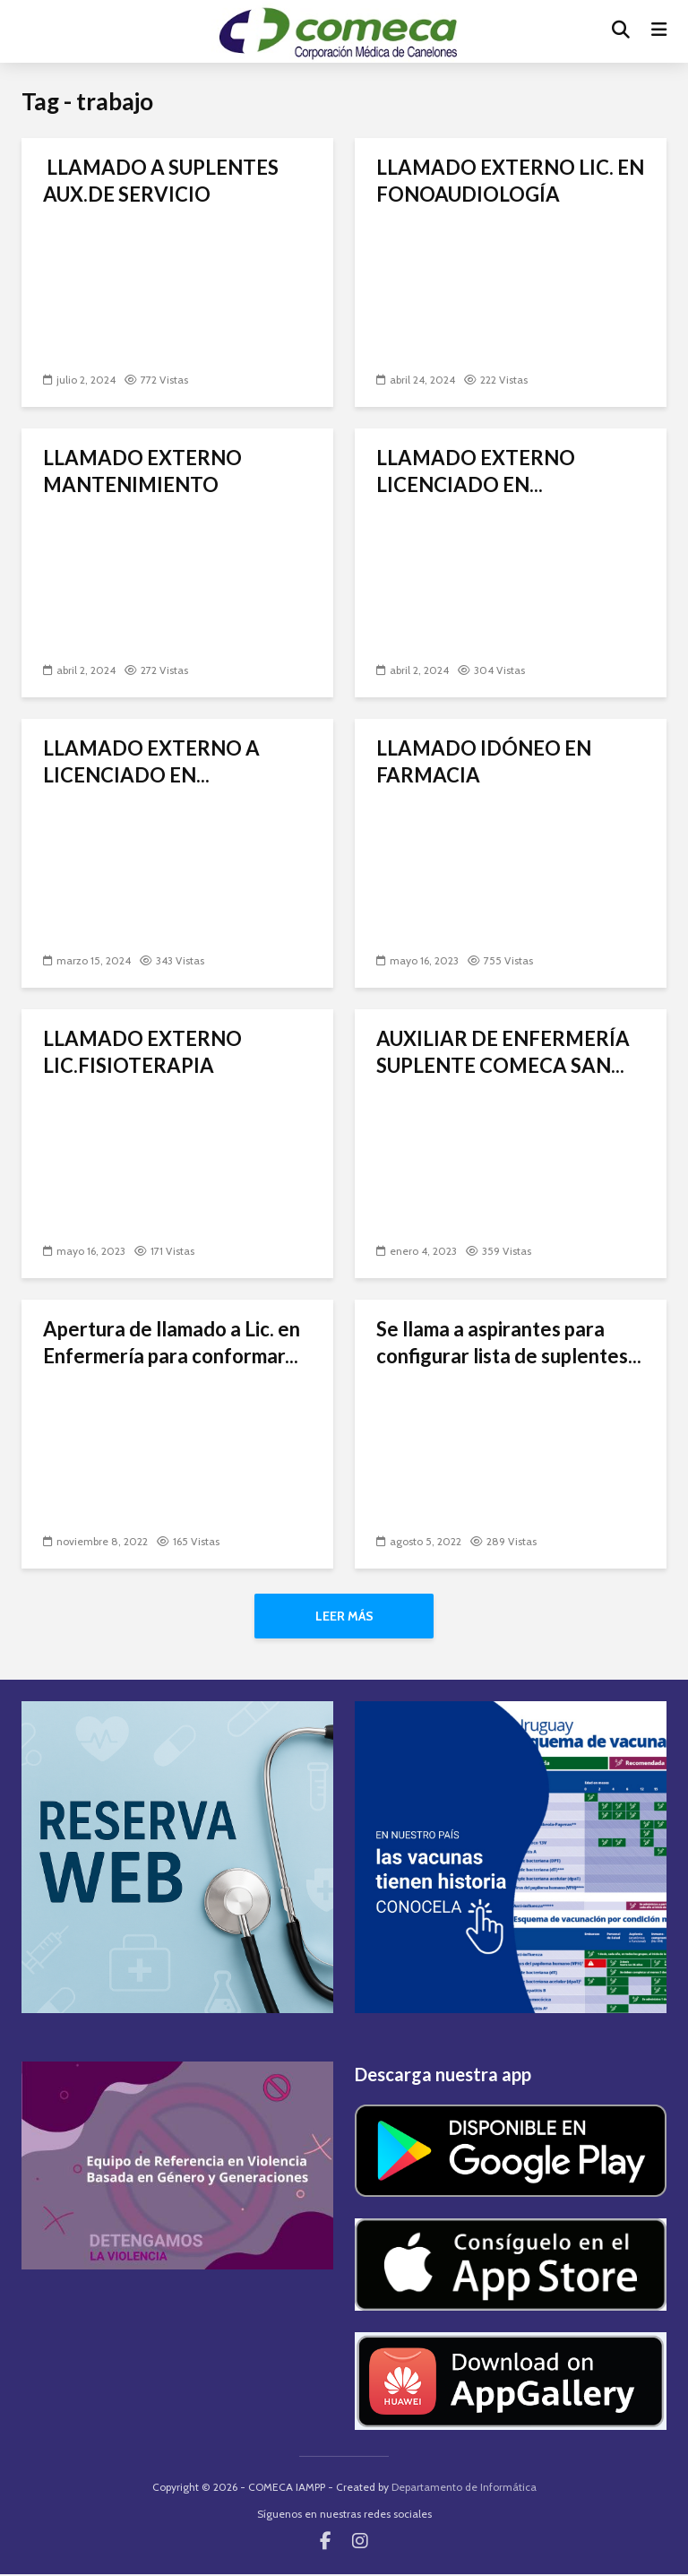 The image size is (688, 2576). What do you see at coordinates (503, 1051) in the screenshot?
I see `AUXILIAR DE ENFERMERÍA SUPLENTE COMECA SAN...` at bounding box center [503, 1051].